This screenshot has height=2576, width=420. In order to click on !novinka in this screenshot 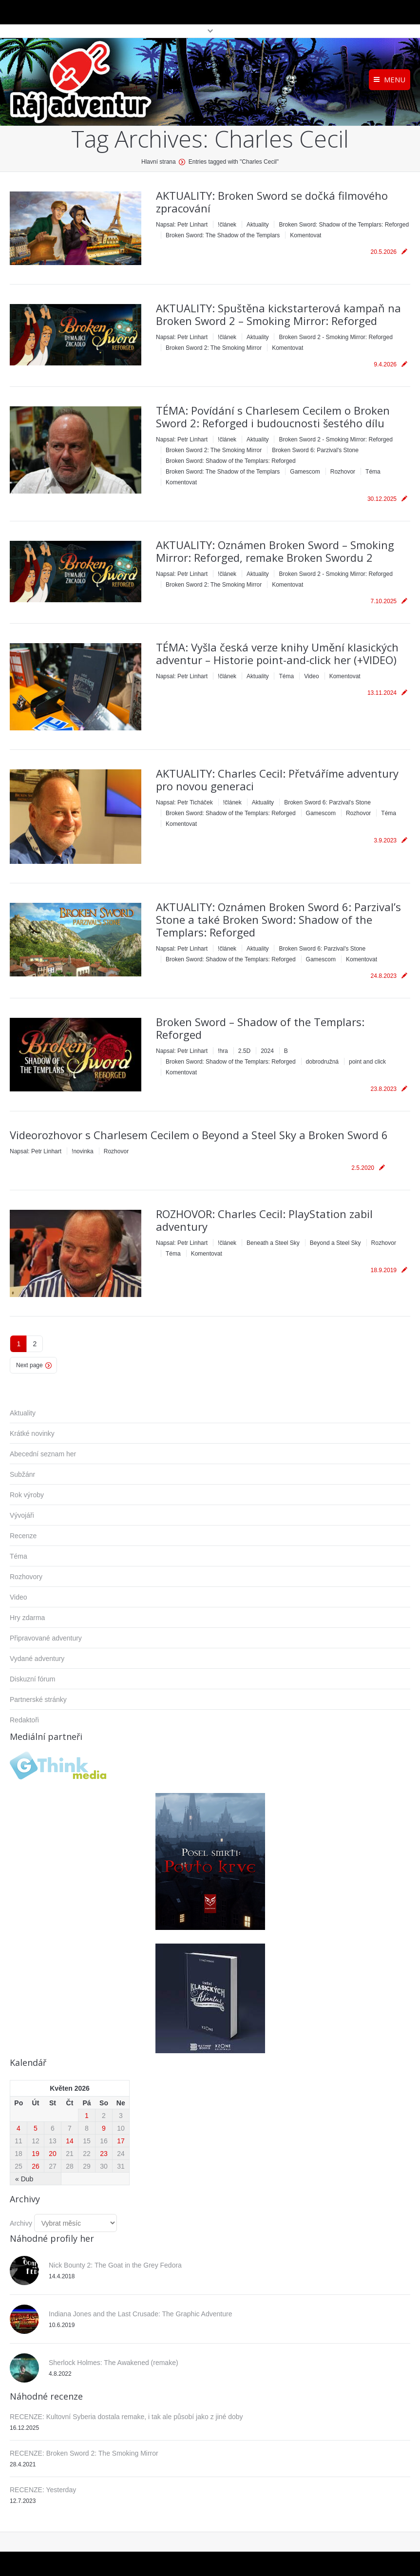, I will do `click(83, 1151)`.